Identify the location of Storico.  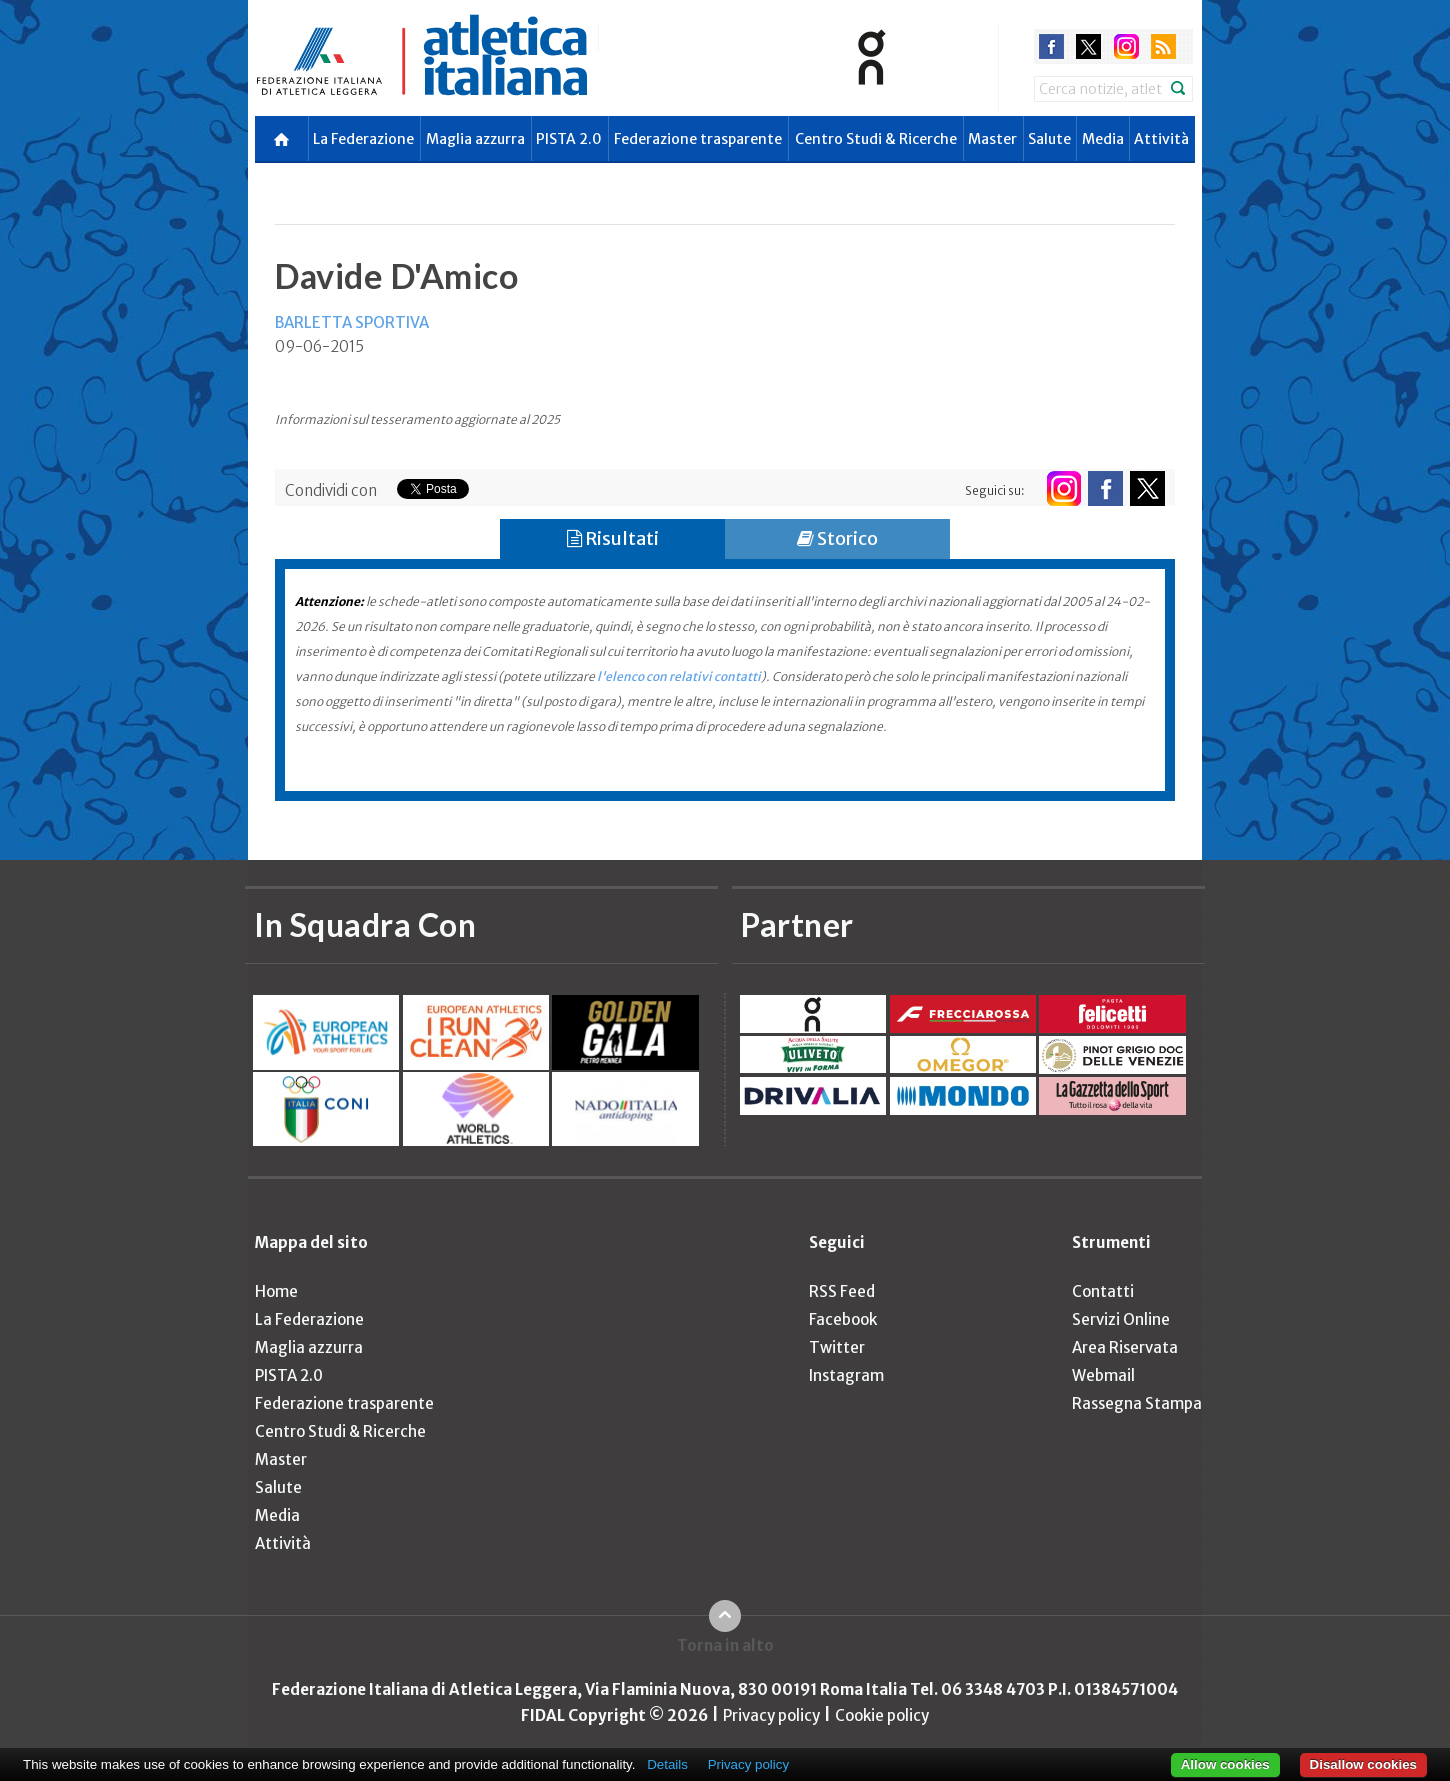
(837, 538).